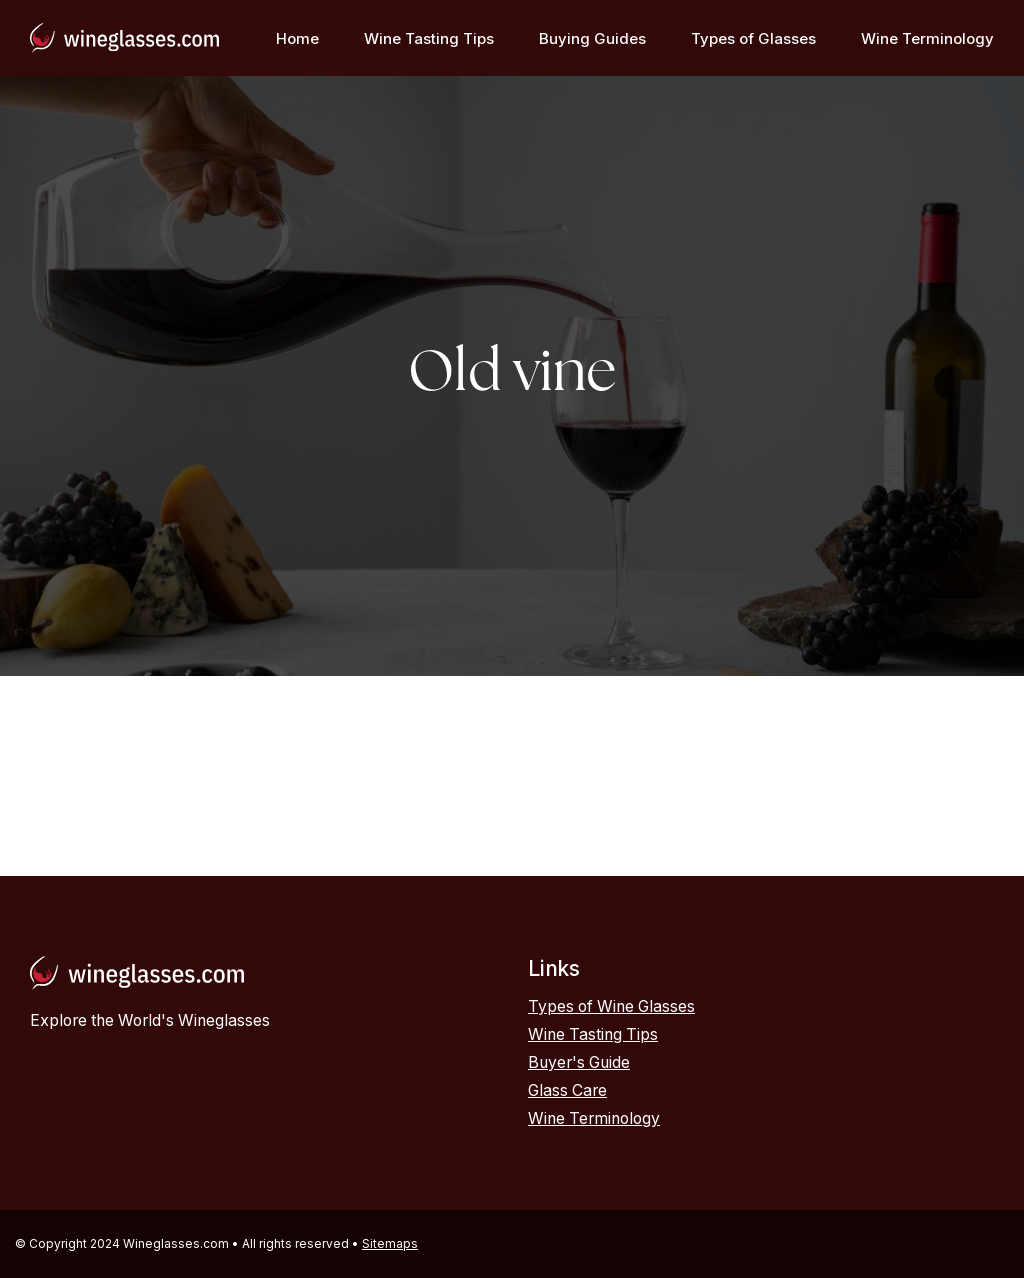  Describe the element at coordinates (753, 38) in the screenshot. I see `Types of Glasses` at that location.